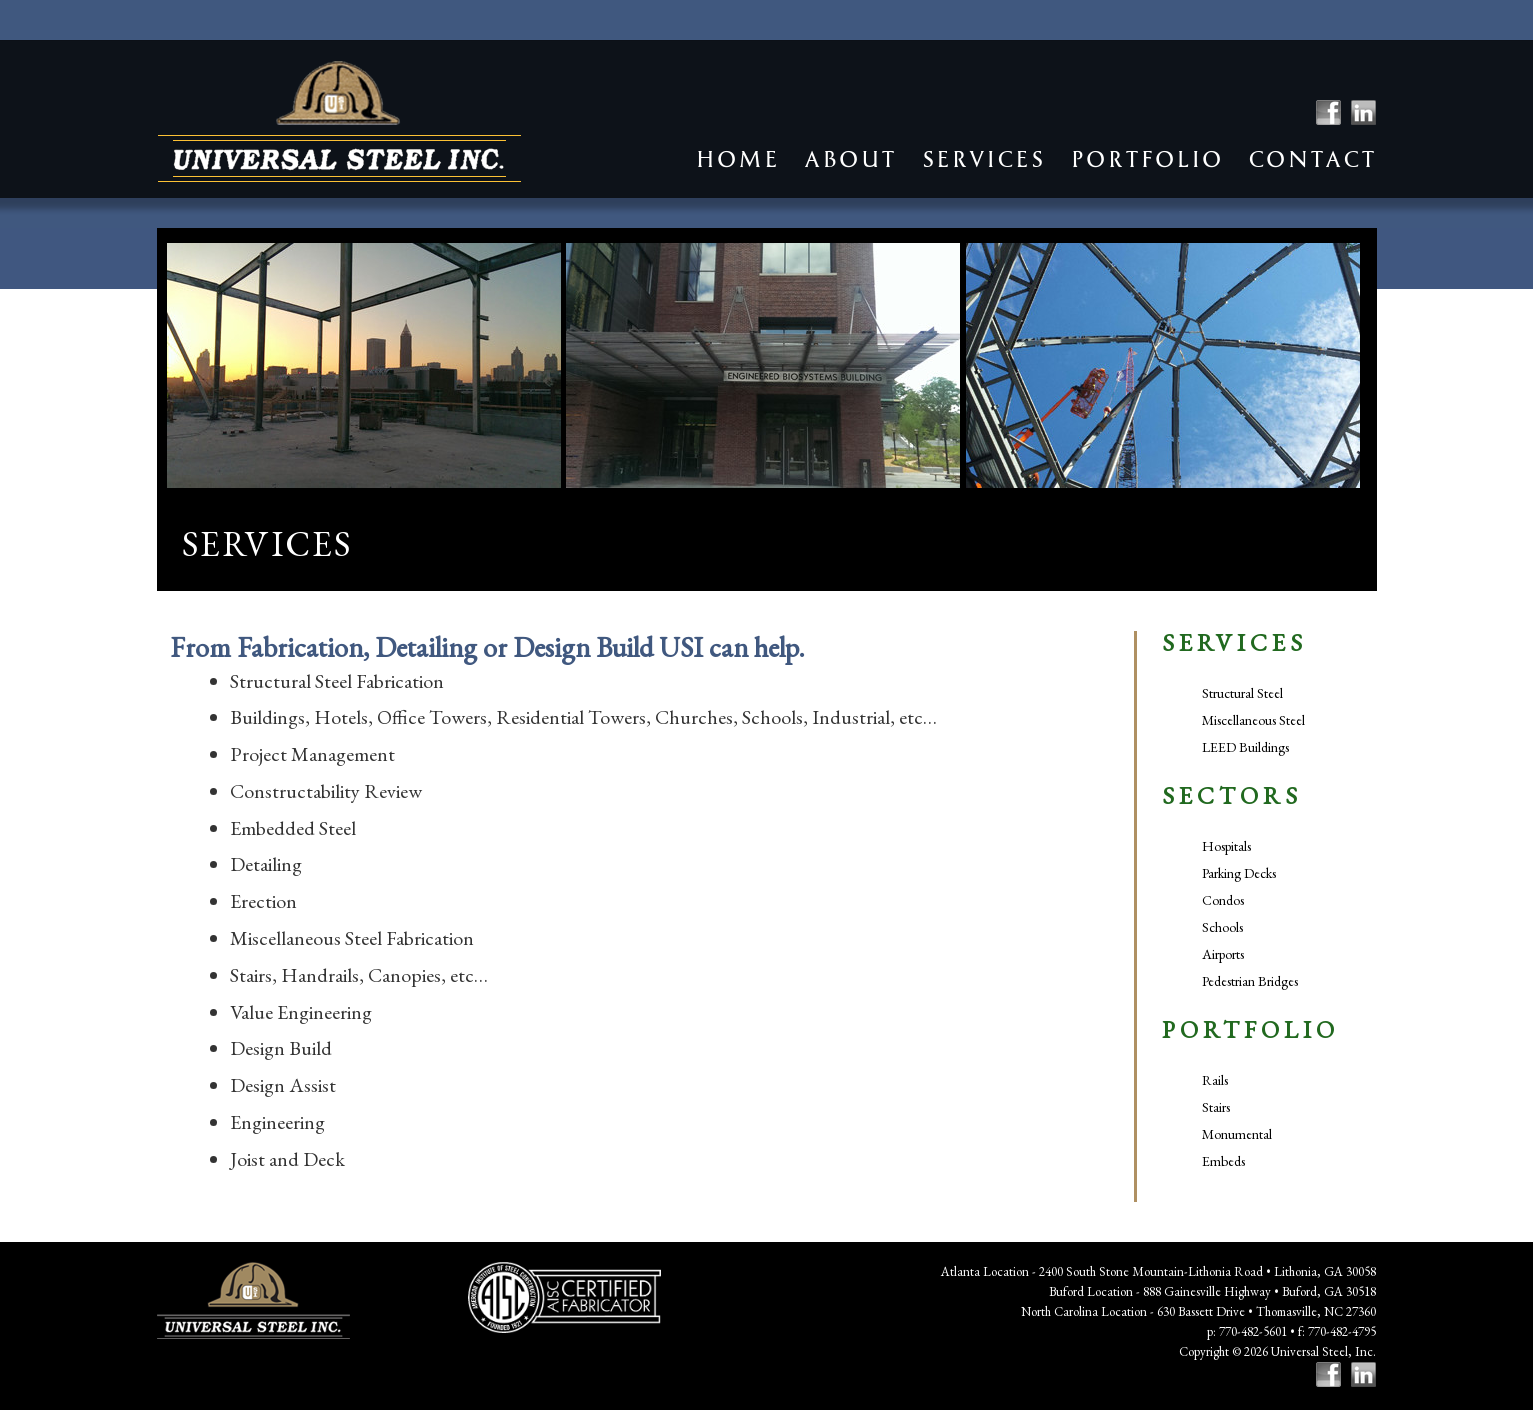  What do you see at coordinates (1245, 747) in the screenshot?
I see `LEED Buildings` at bounding box center [1245, 747].